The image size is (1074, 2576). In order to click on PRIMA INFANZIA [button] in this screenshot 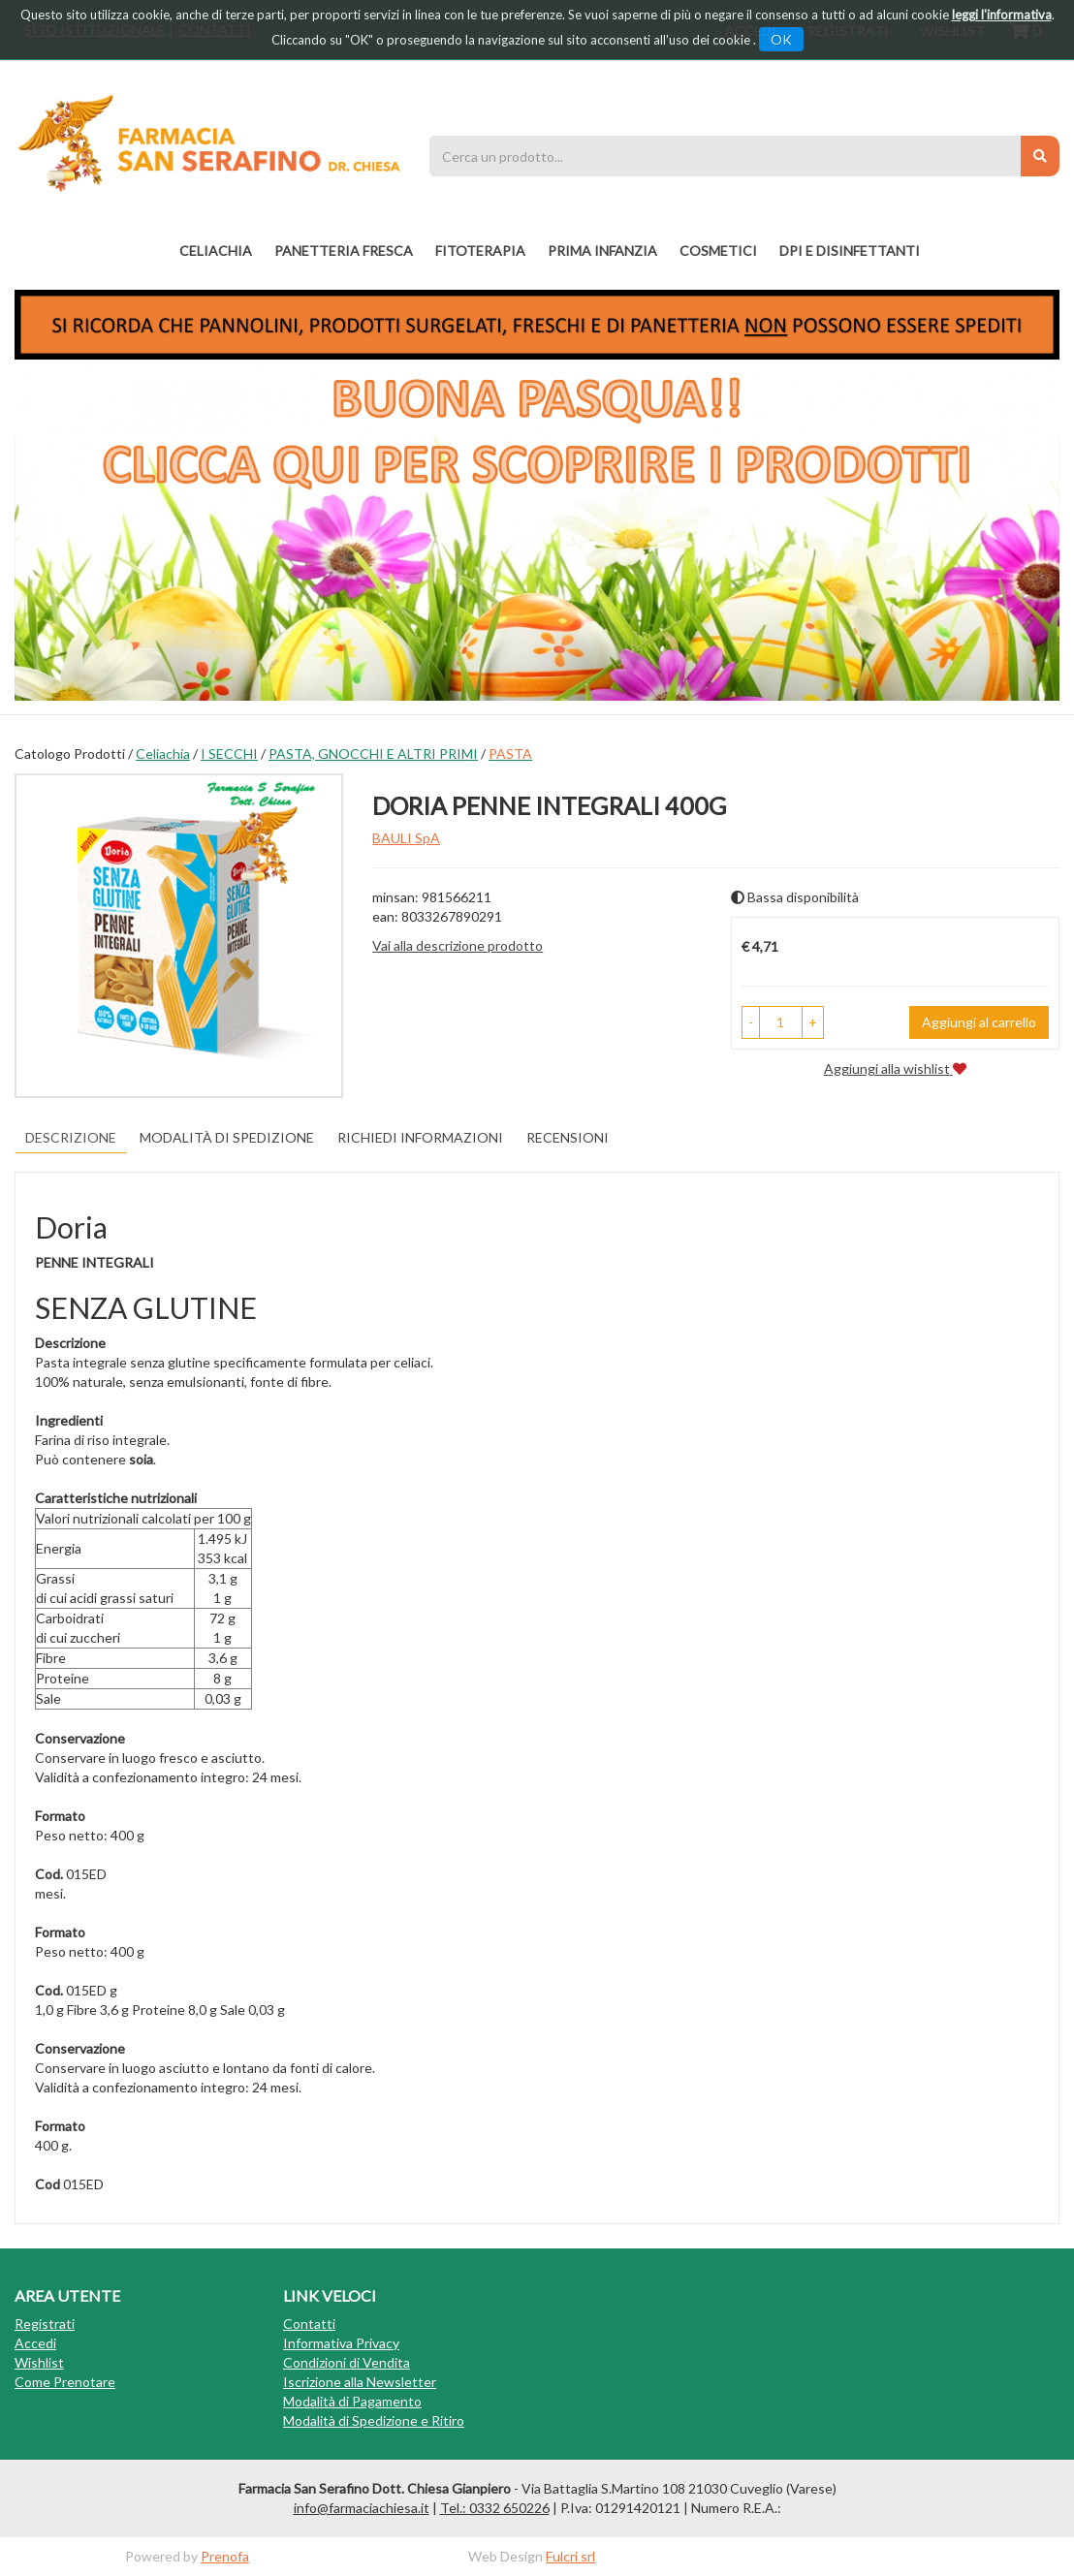, I will do `click(602, 250)`.